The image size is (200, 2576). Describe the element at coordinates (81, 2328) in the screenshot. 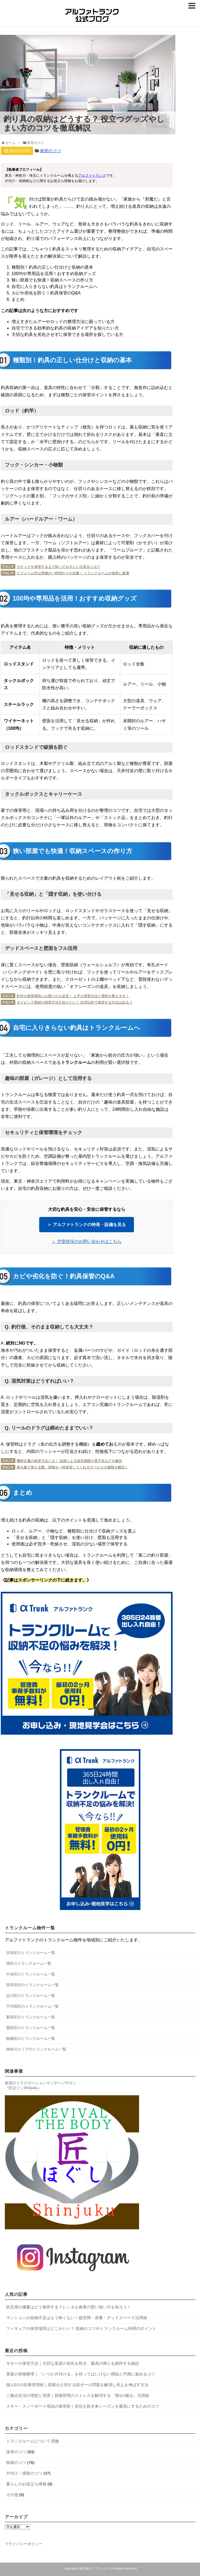

I see `フィギュアの保管場所はどこかいい？ 収納のコツやトランクルーム利用のポイント` at that location.